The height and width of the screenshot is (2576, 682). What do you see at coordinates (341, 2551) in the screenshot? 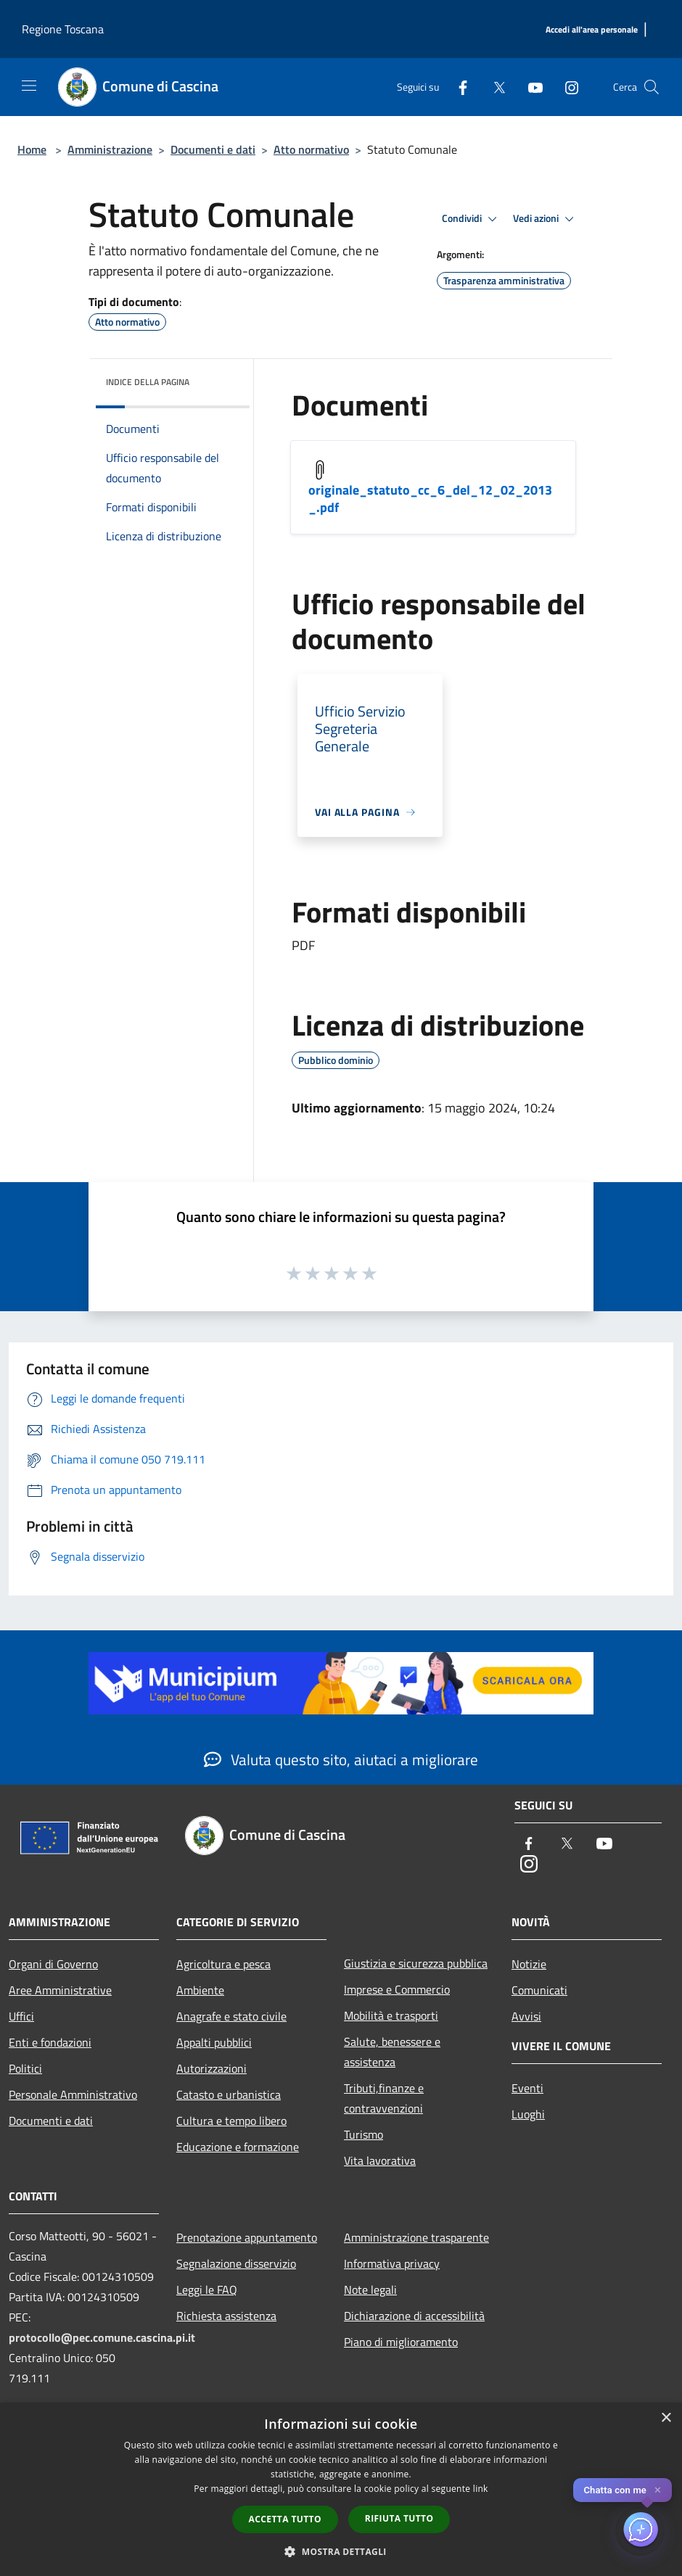
I see `[button]` at bounding box center [341, 2551].